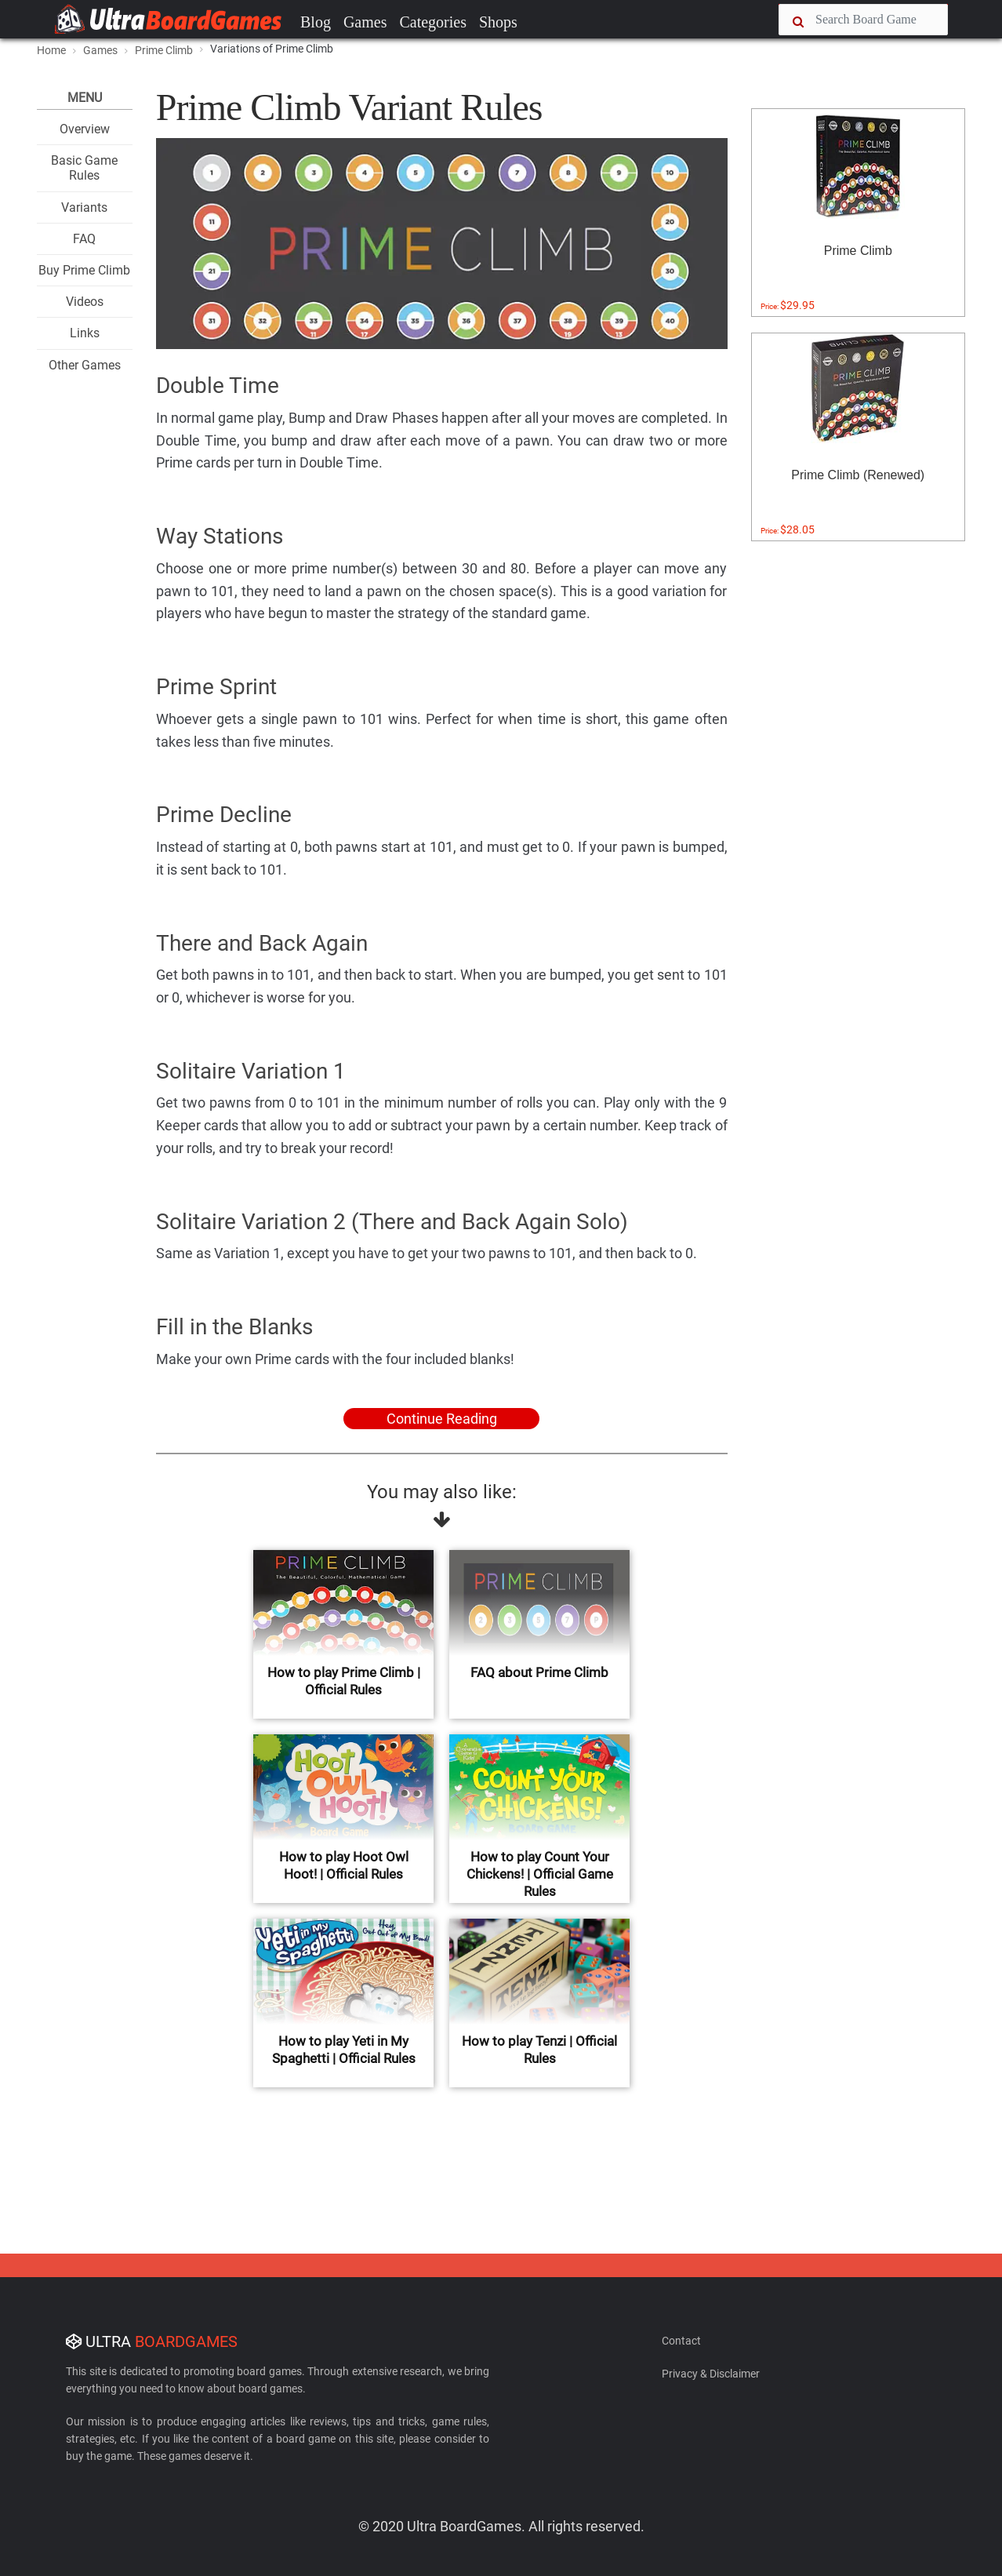 The image size is (1002, 2576). What do you see at coordinates (51, 50) in the screenshot?
I see `Home` at bounding box center [51, 50].